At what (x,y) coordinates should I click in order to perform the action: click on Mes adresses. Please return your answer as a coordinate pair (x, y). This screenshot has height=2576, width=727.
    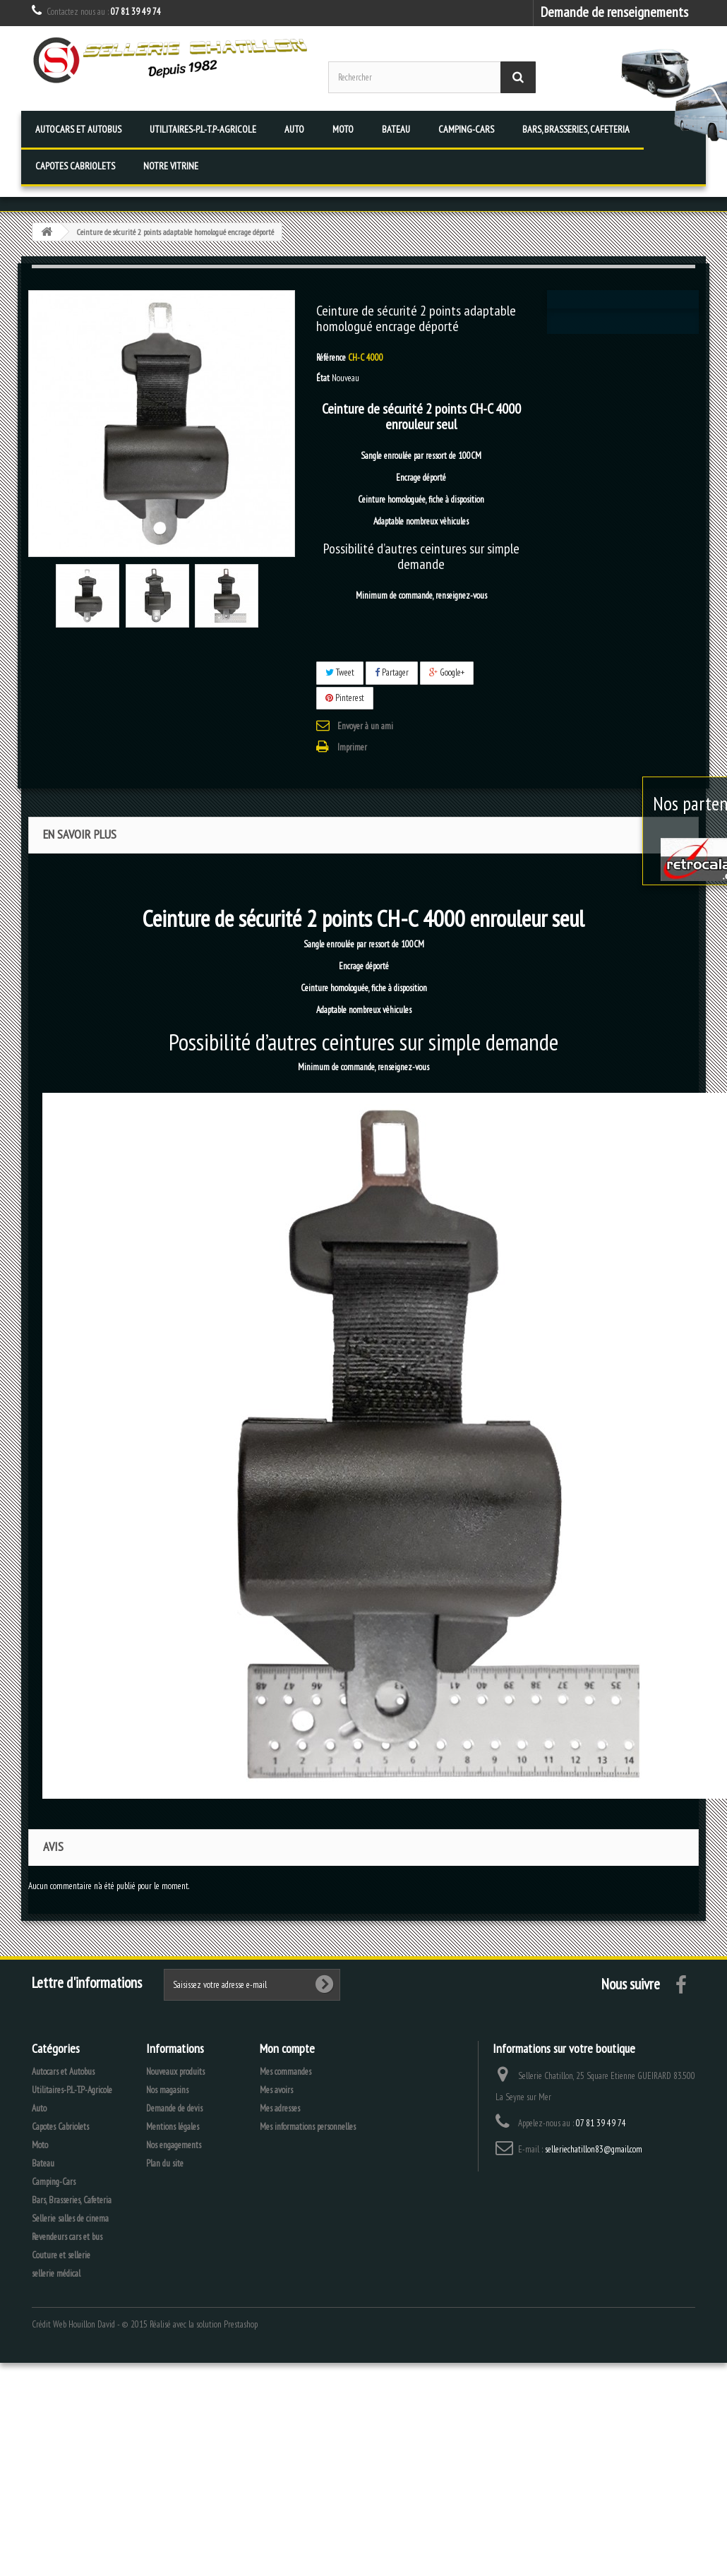
    Looking at the image, I should click on (280, 2108).